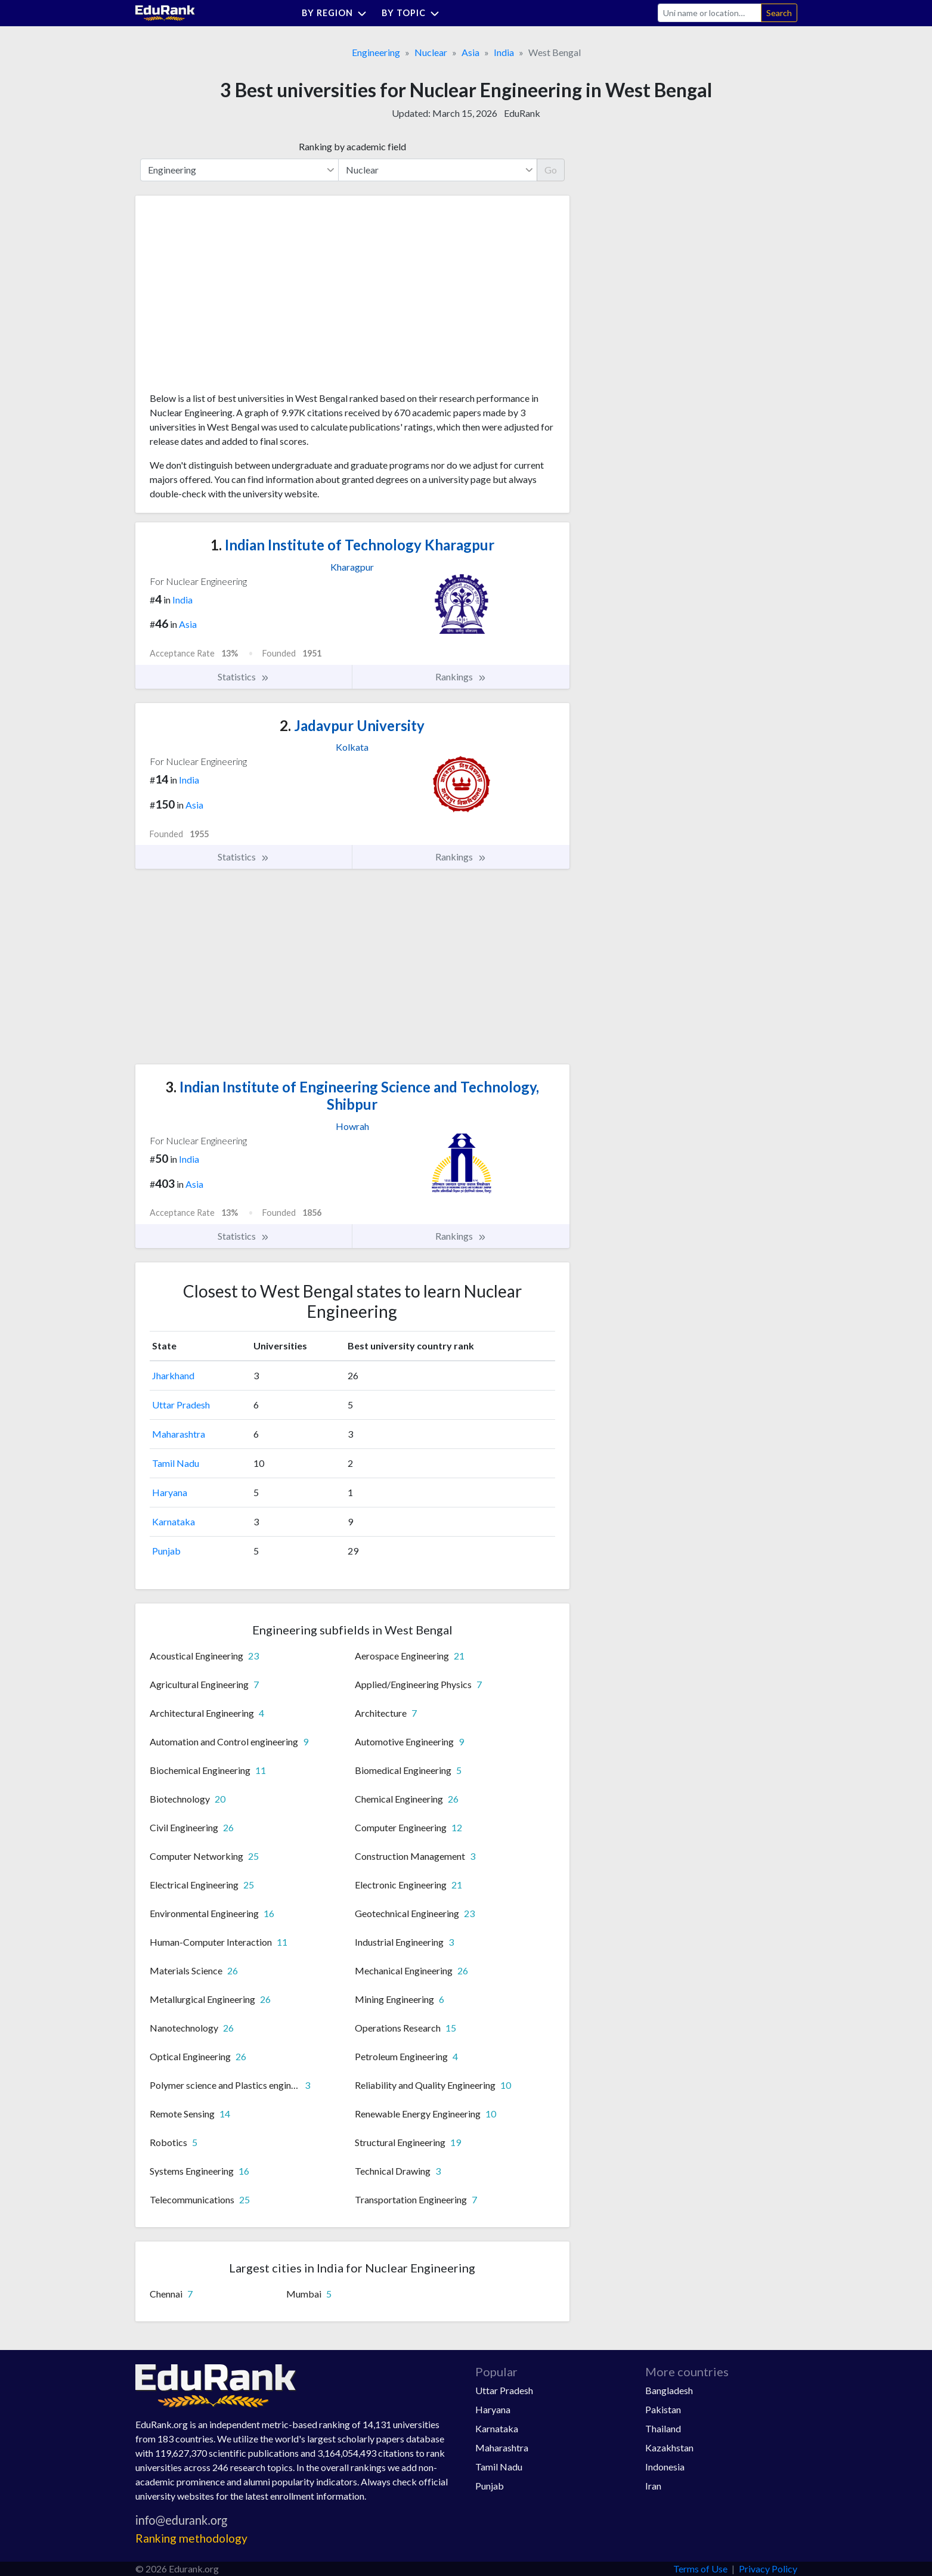 The width and height of the screenshot is (932, 2576). What do you see at coordinates (461, 677) in the screenshot?
I see `Rankings` at bounding box center [461, 677].